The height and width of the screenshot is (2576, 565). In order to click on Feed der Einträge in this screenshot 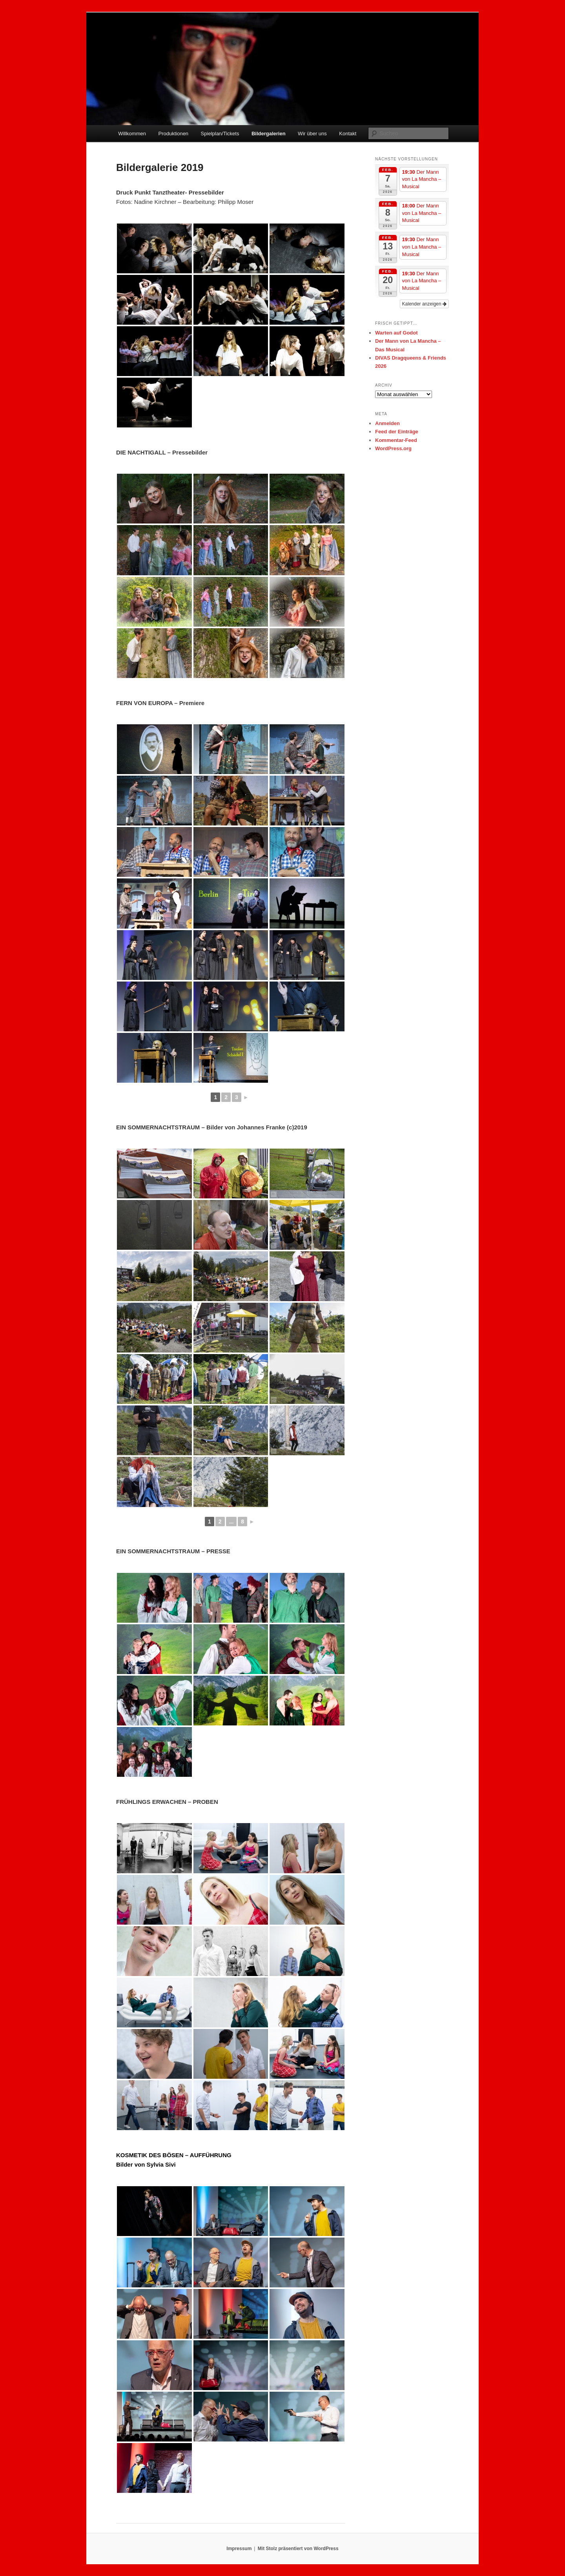, I will do `click(396, 431)`.